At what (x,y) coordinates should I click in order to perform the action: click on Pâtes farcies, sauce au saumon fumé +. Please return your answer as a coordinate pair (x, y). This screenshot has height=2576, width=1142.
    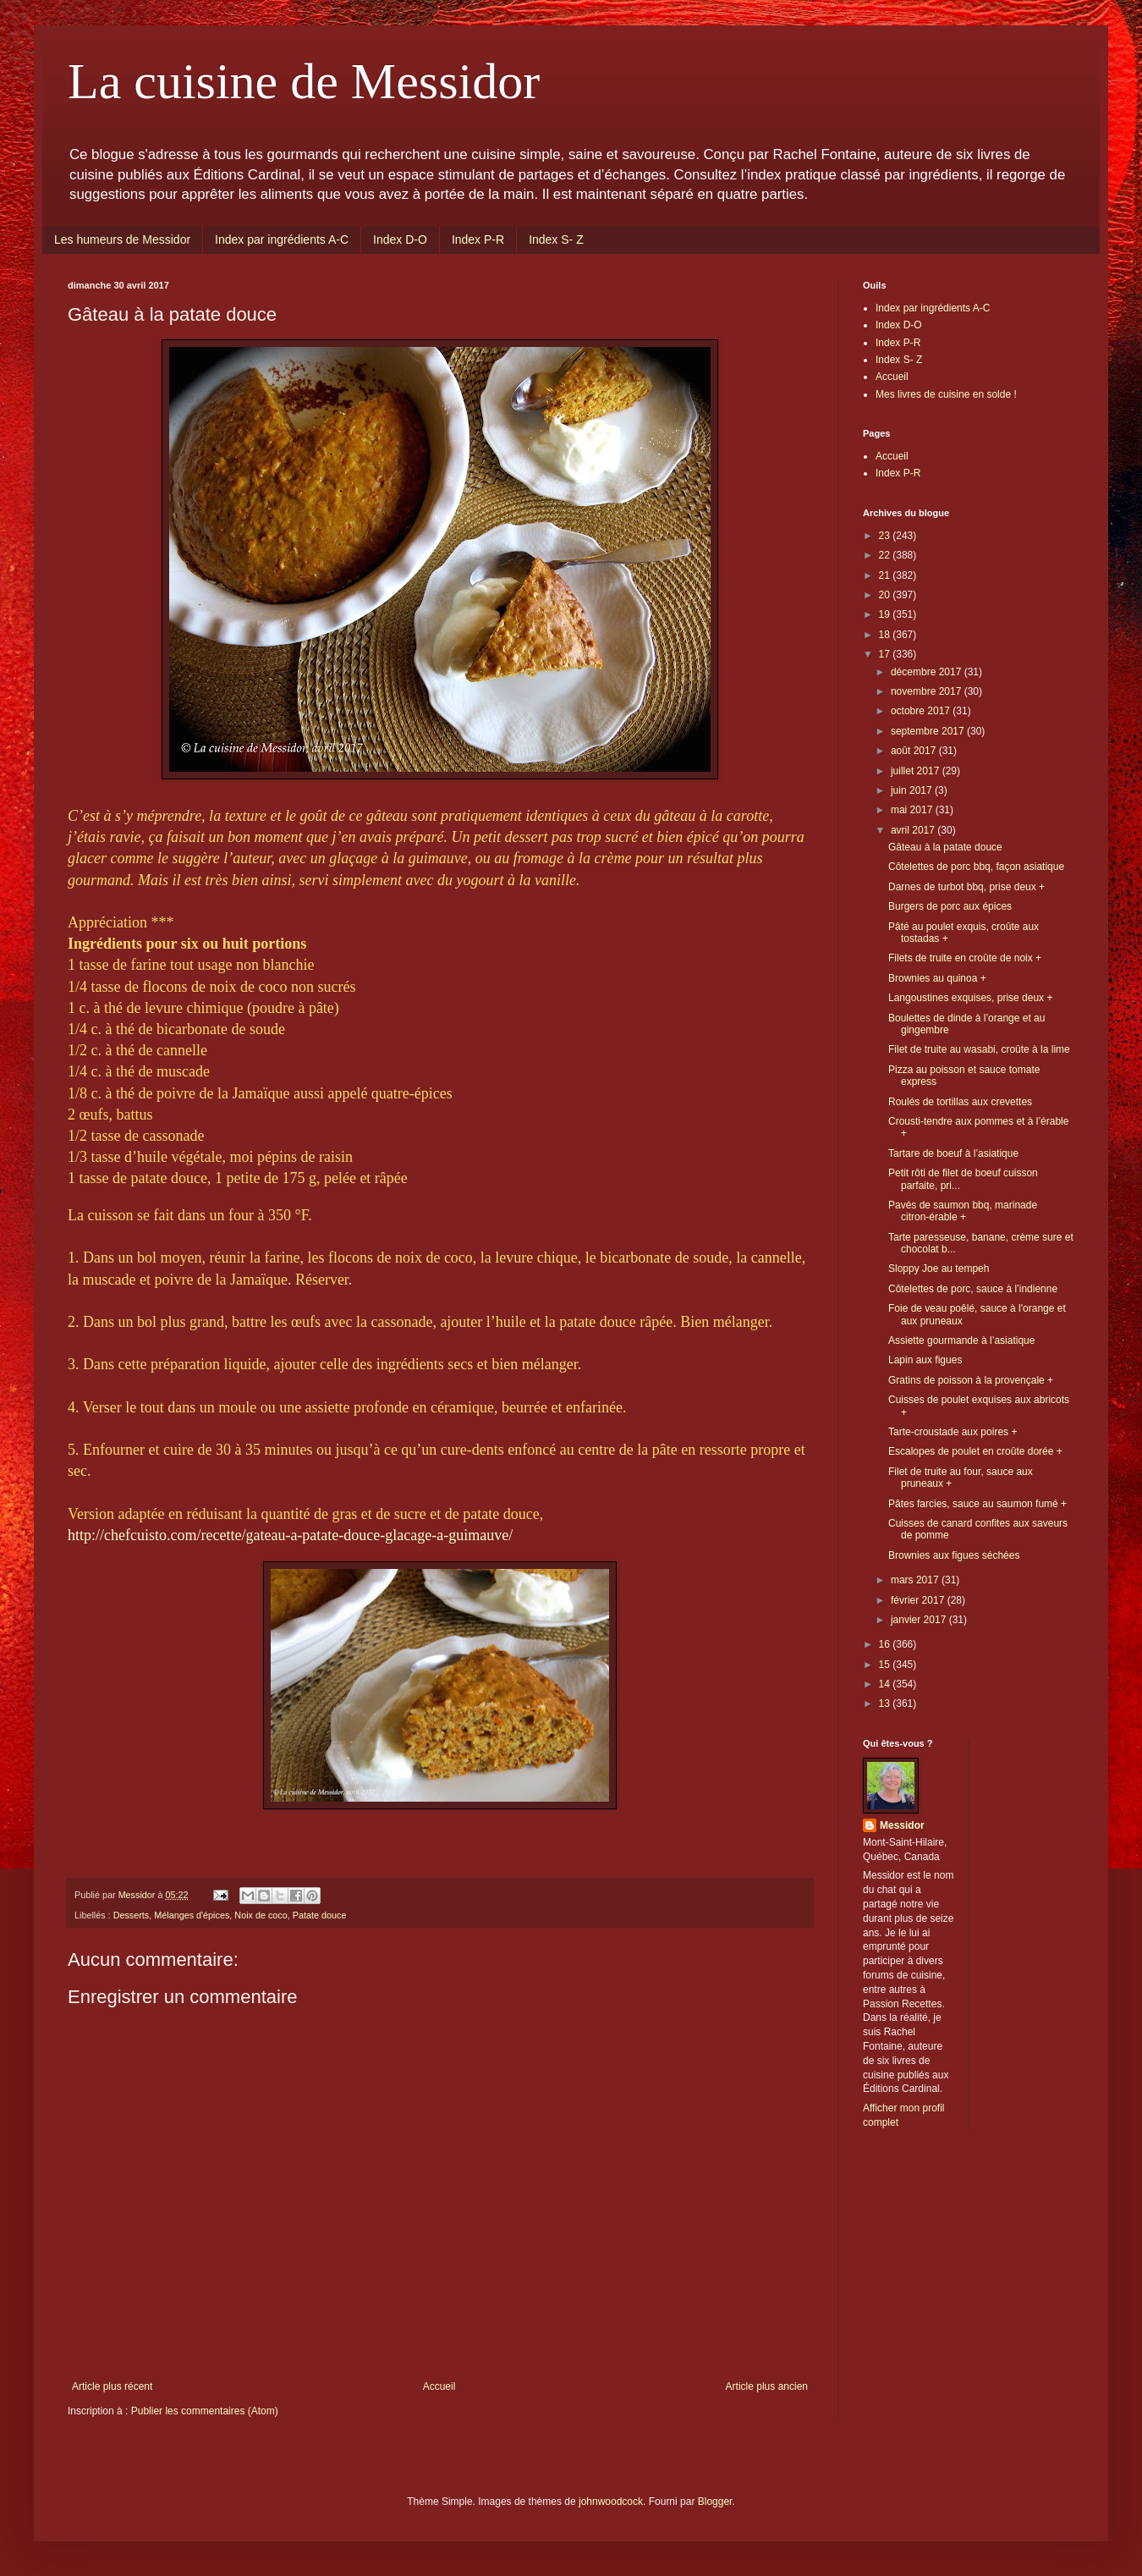
    Looking at the image, I should click on (977, 1504).